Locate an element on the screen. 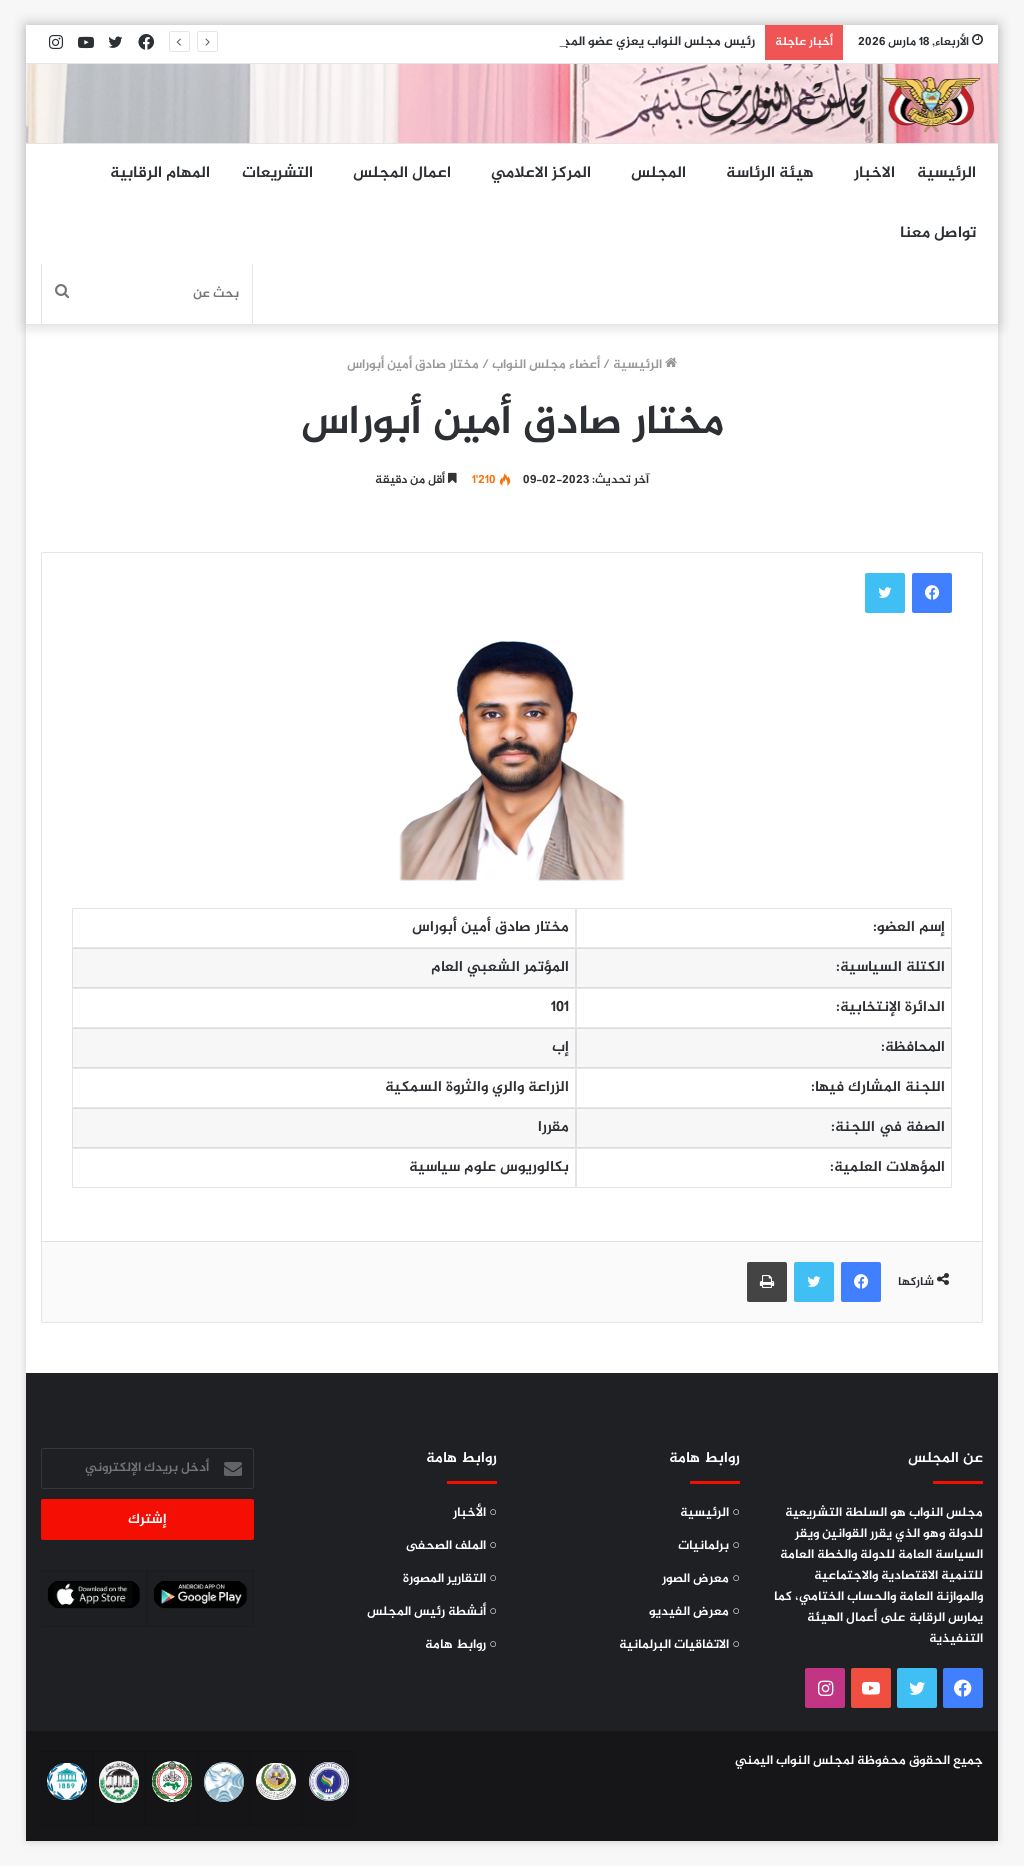 The width and height of the screenshot is (1024, 1866). ○ روابط هامة is located at coordinates (461, 1645).